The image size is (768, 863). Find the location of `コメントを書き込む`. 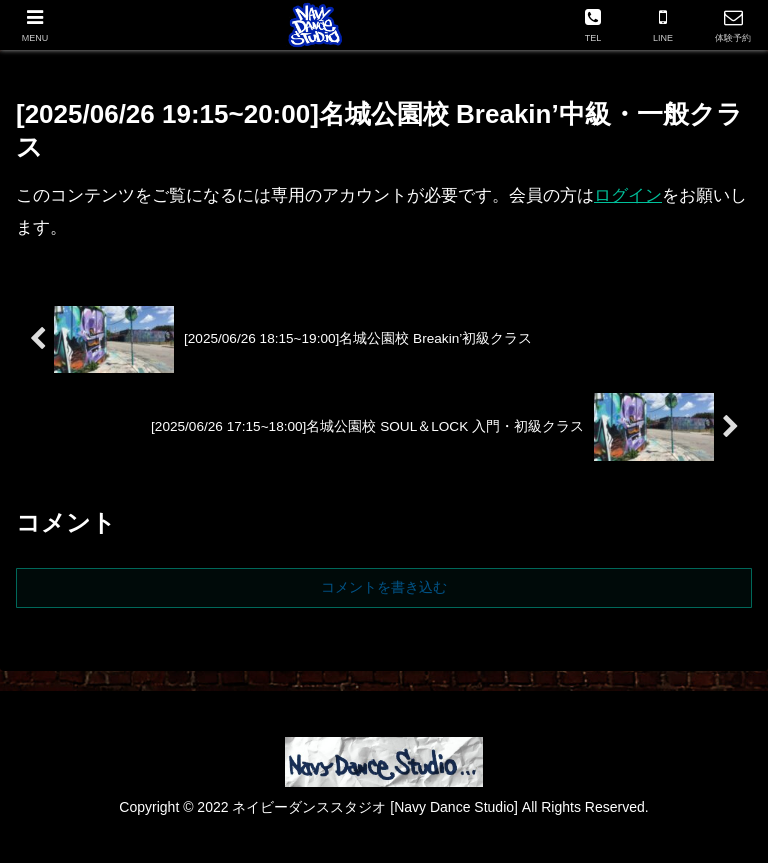

コメントを書き込む is located at coordinates (384, 587).